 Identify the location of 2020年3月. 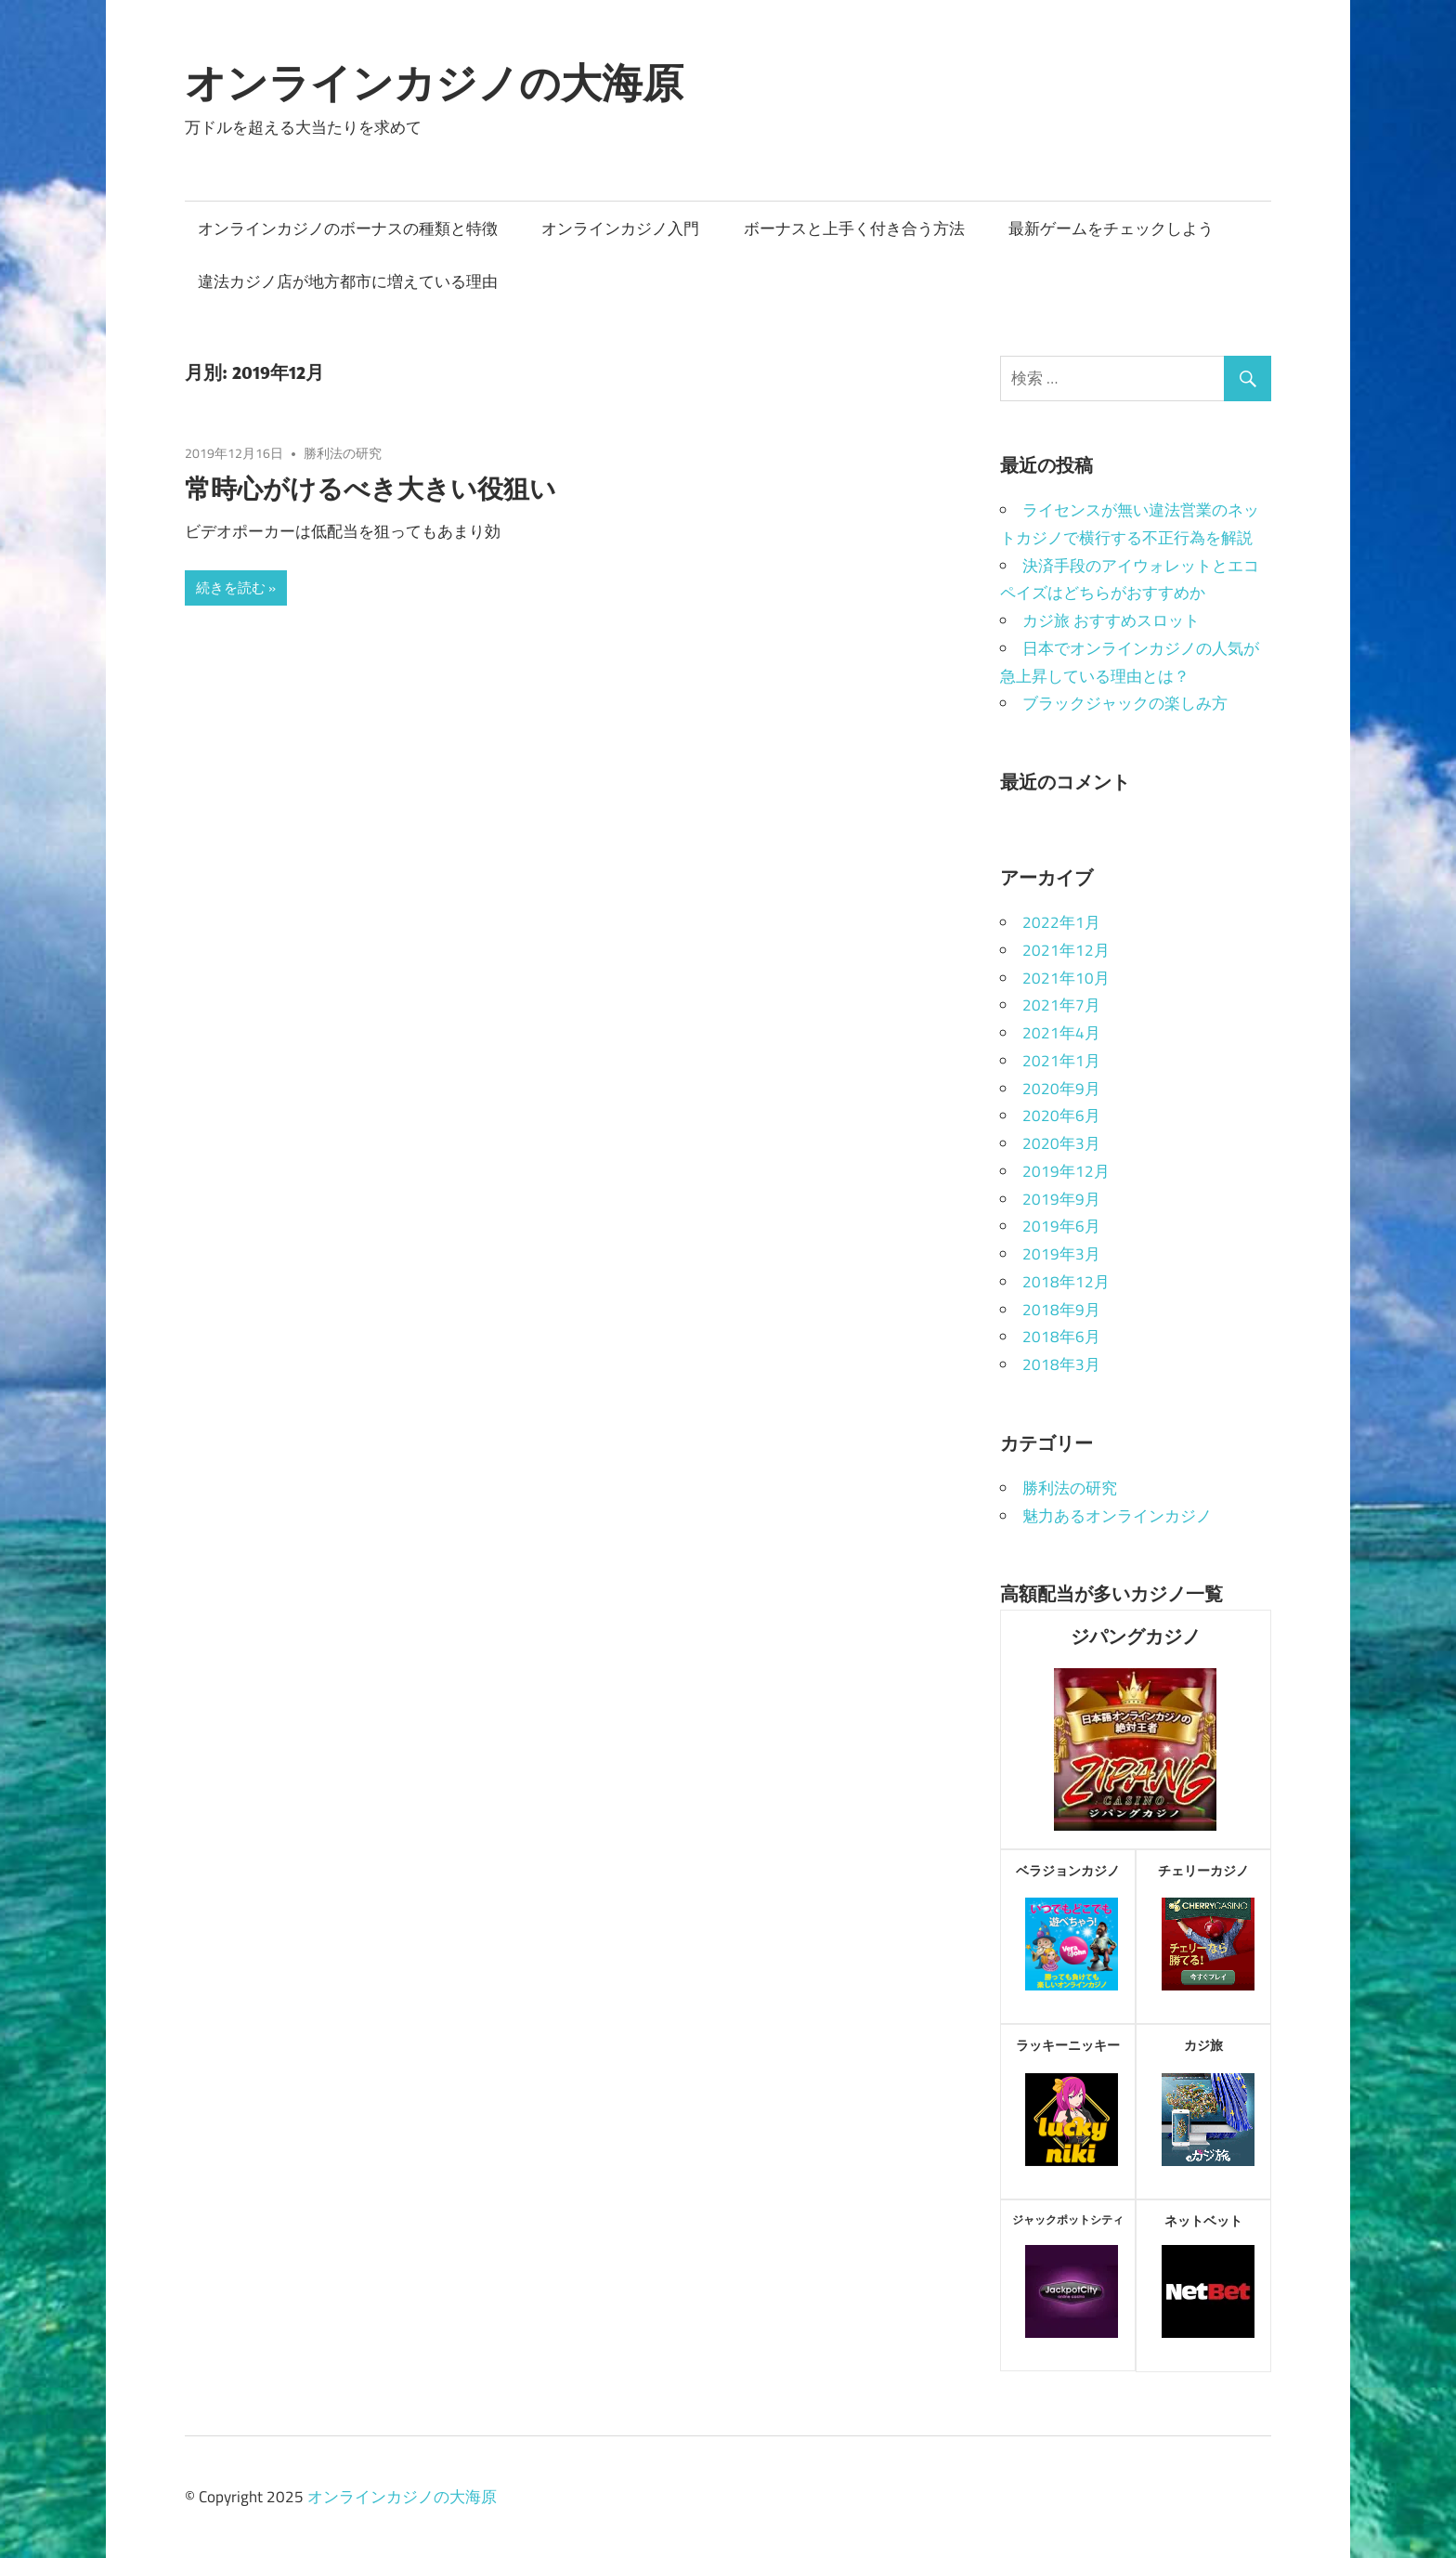
(1061, 1143).